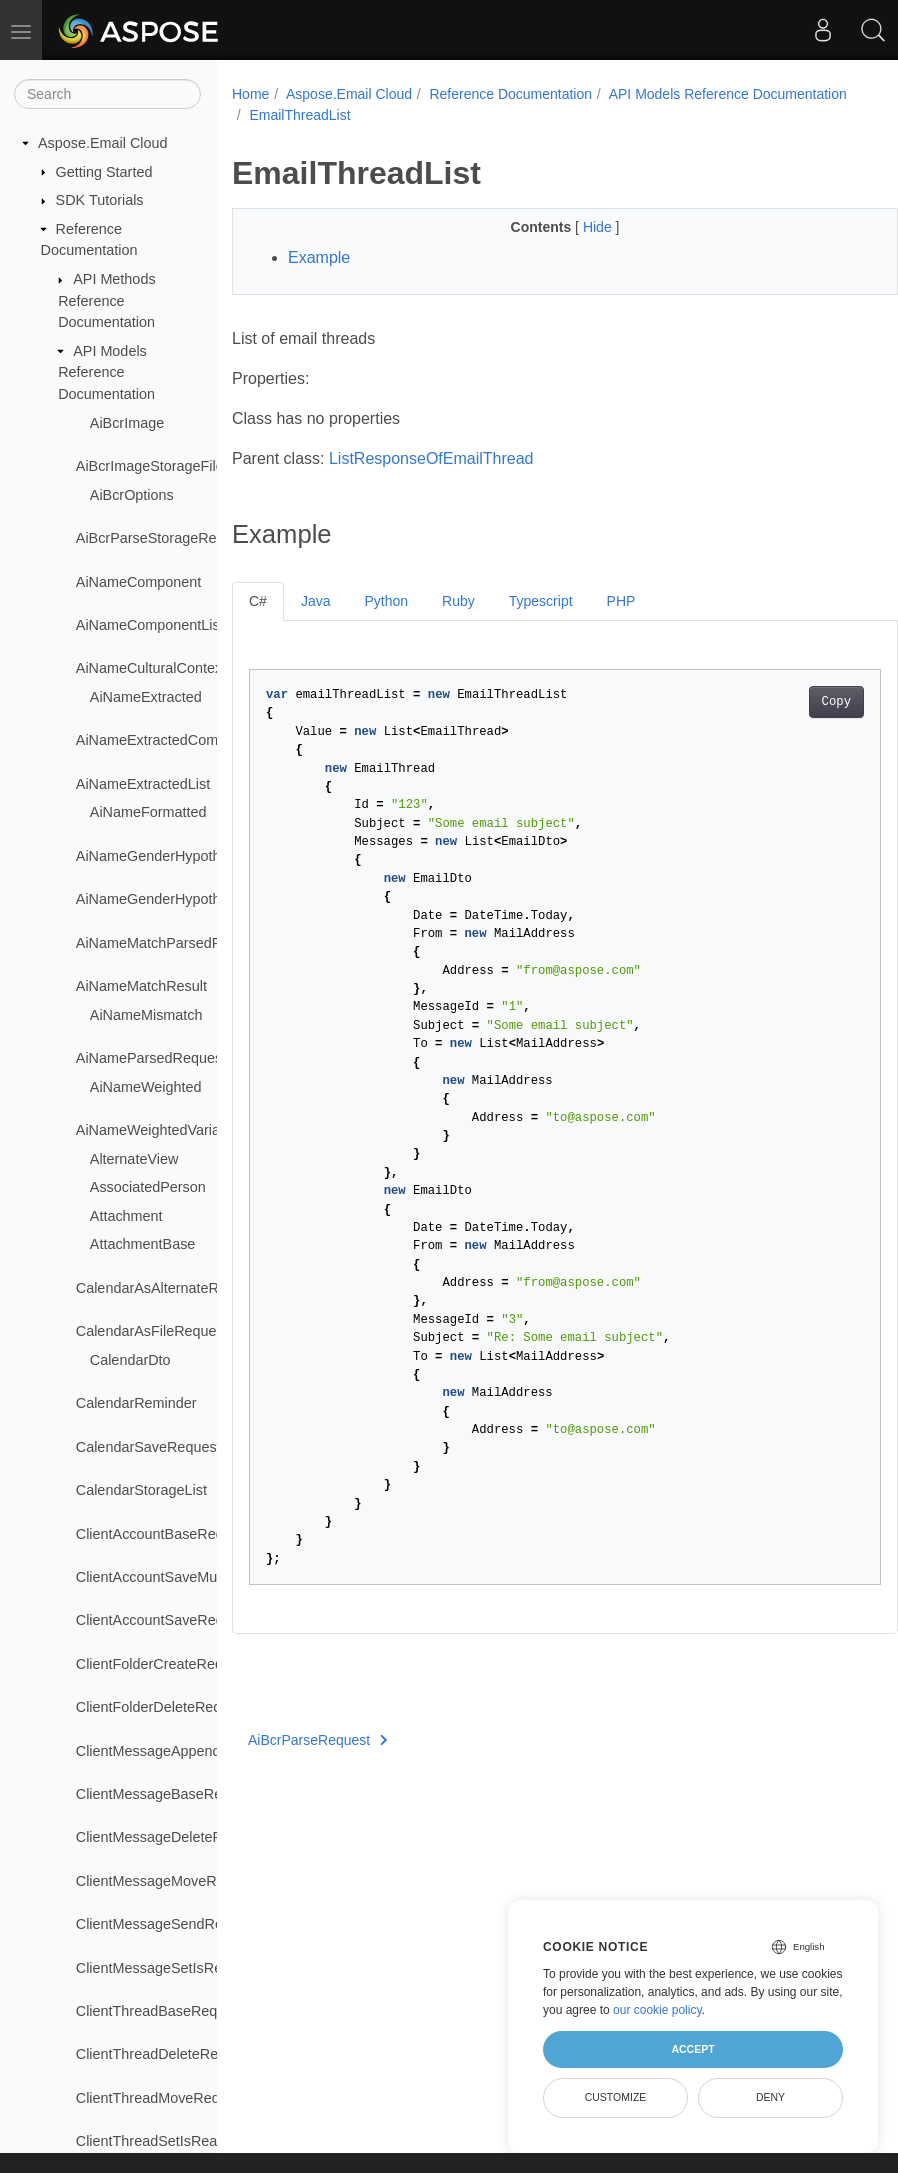  I want to click on AiNameExtractedList, so click(143, 784).